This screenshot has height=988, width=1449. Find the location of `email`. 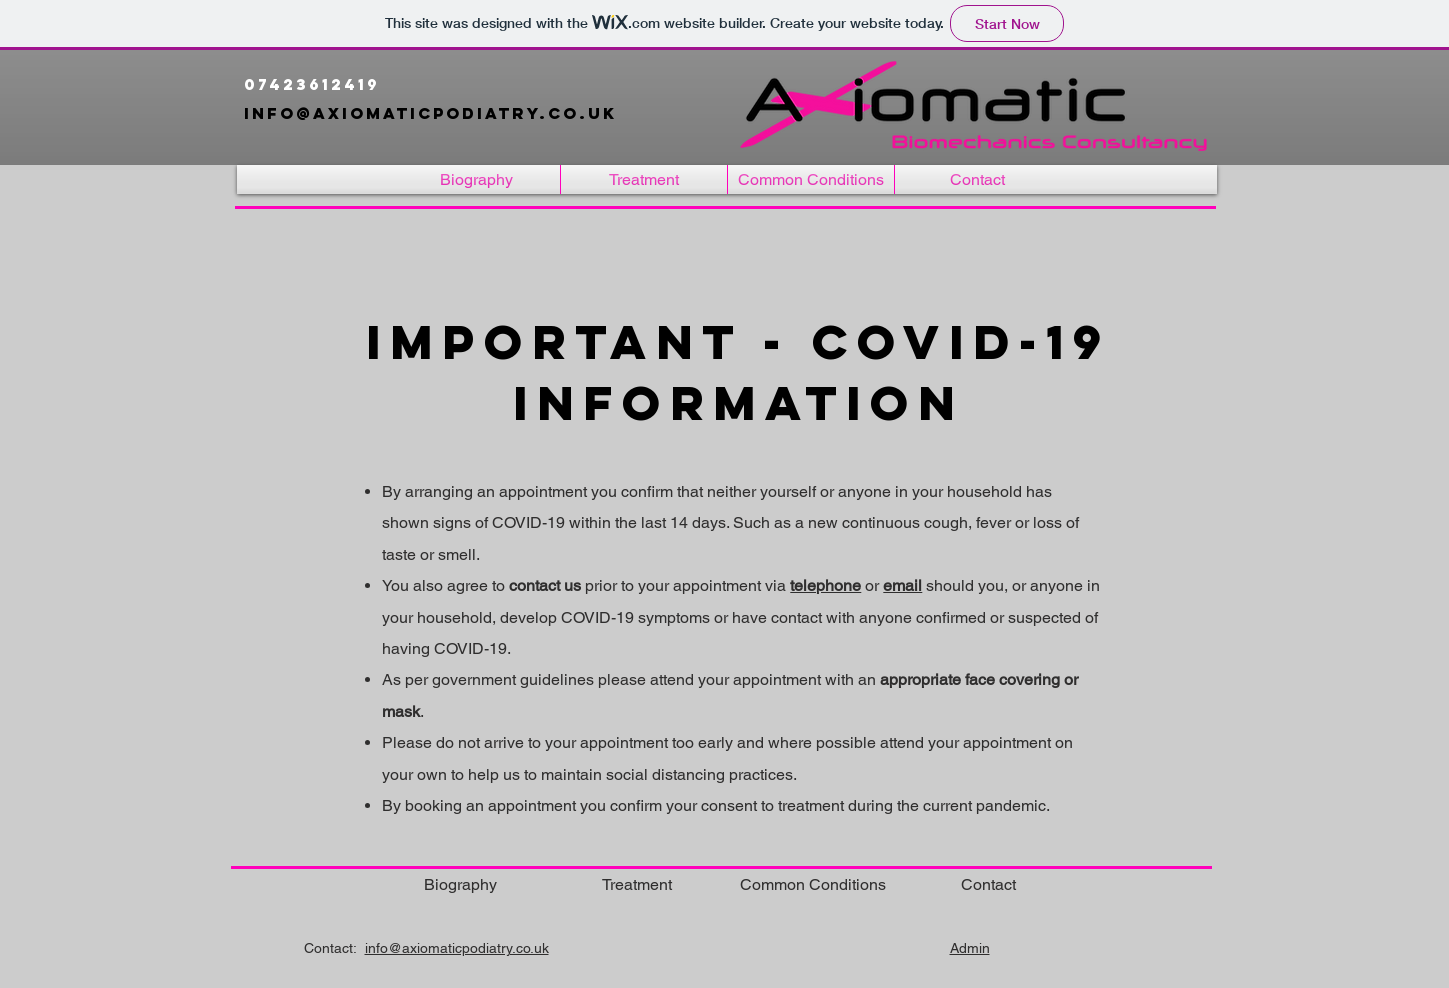

email is located at coordinates (902, 585).